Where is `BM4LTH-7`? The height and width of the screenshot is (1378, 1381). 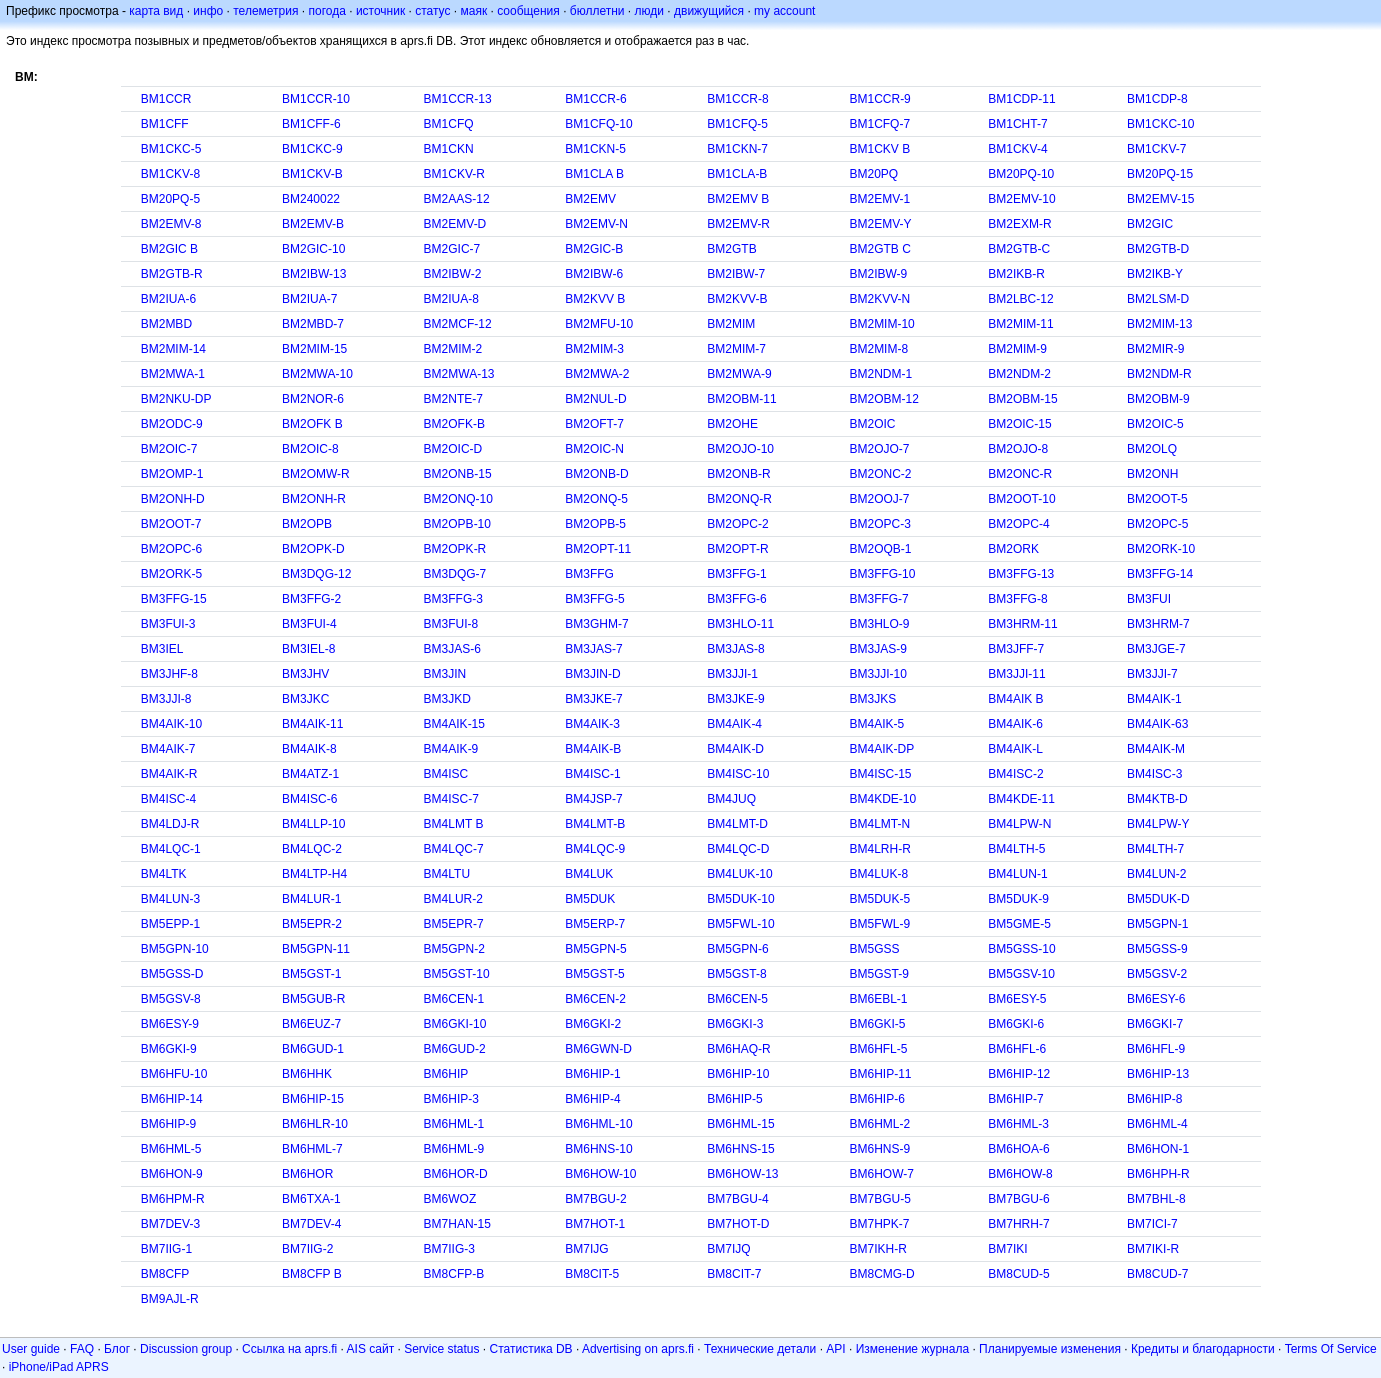 BM4LTH-7 is located at coordinates (1155, 849).